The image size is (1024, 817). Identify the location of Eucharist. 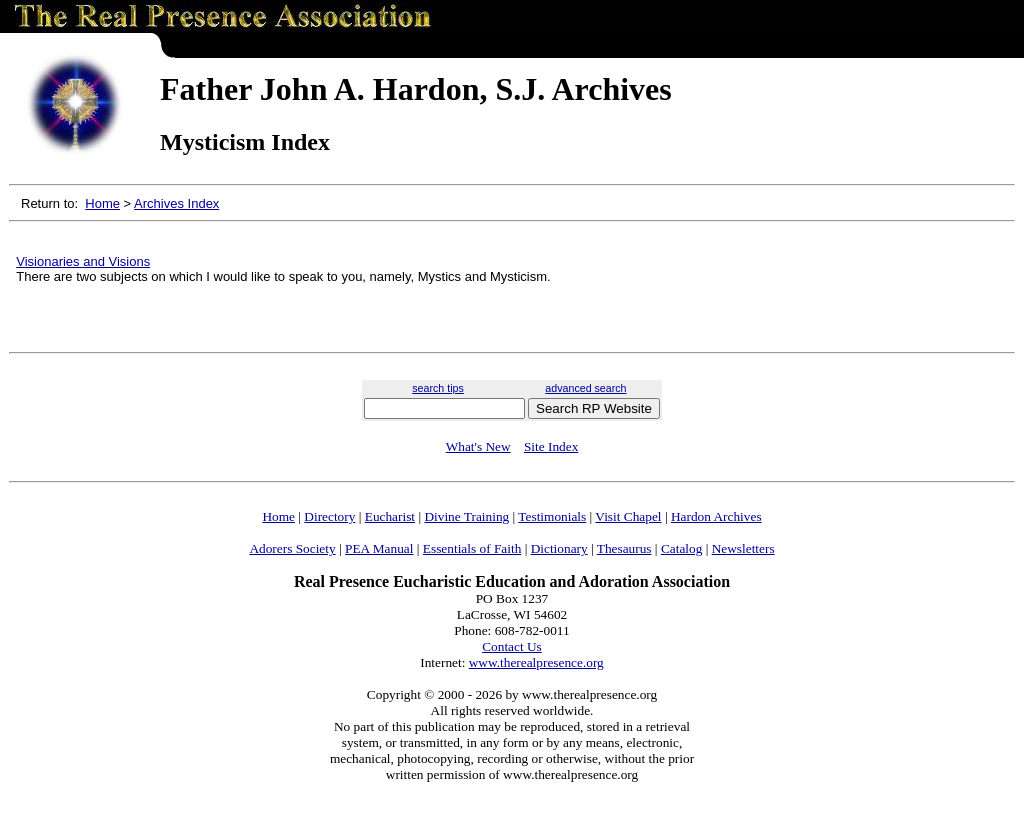
(390, 516).